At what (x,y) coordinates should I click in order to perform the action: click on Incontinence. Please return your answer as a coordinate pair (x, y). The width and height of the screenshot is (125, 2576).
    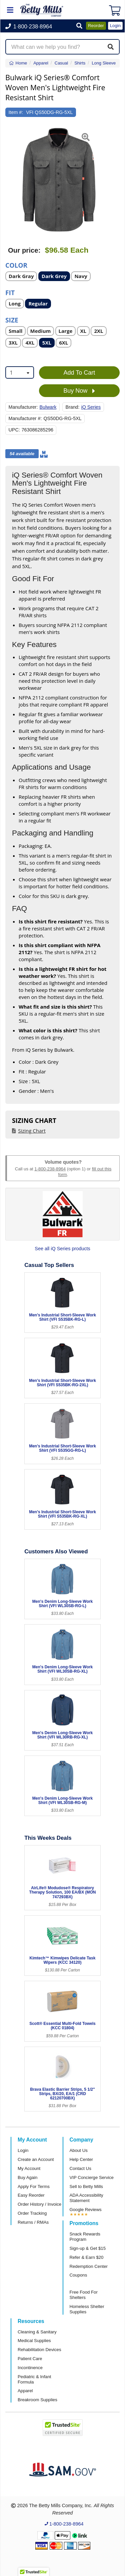
    Looking at the image, I should click on (30, 2367).